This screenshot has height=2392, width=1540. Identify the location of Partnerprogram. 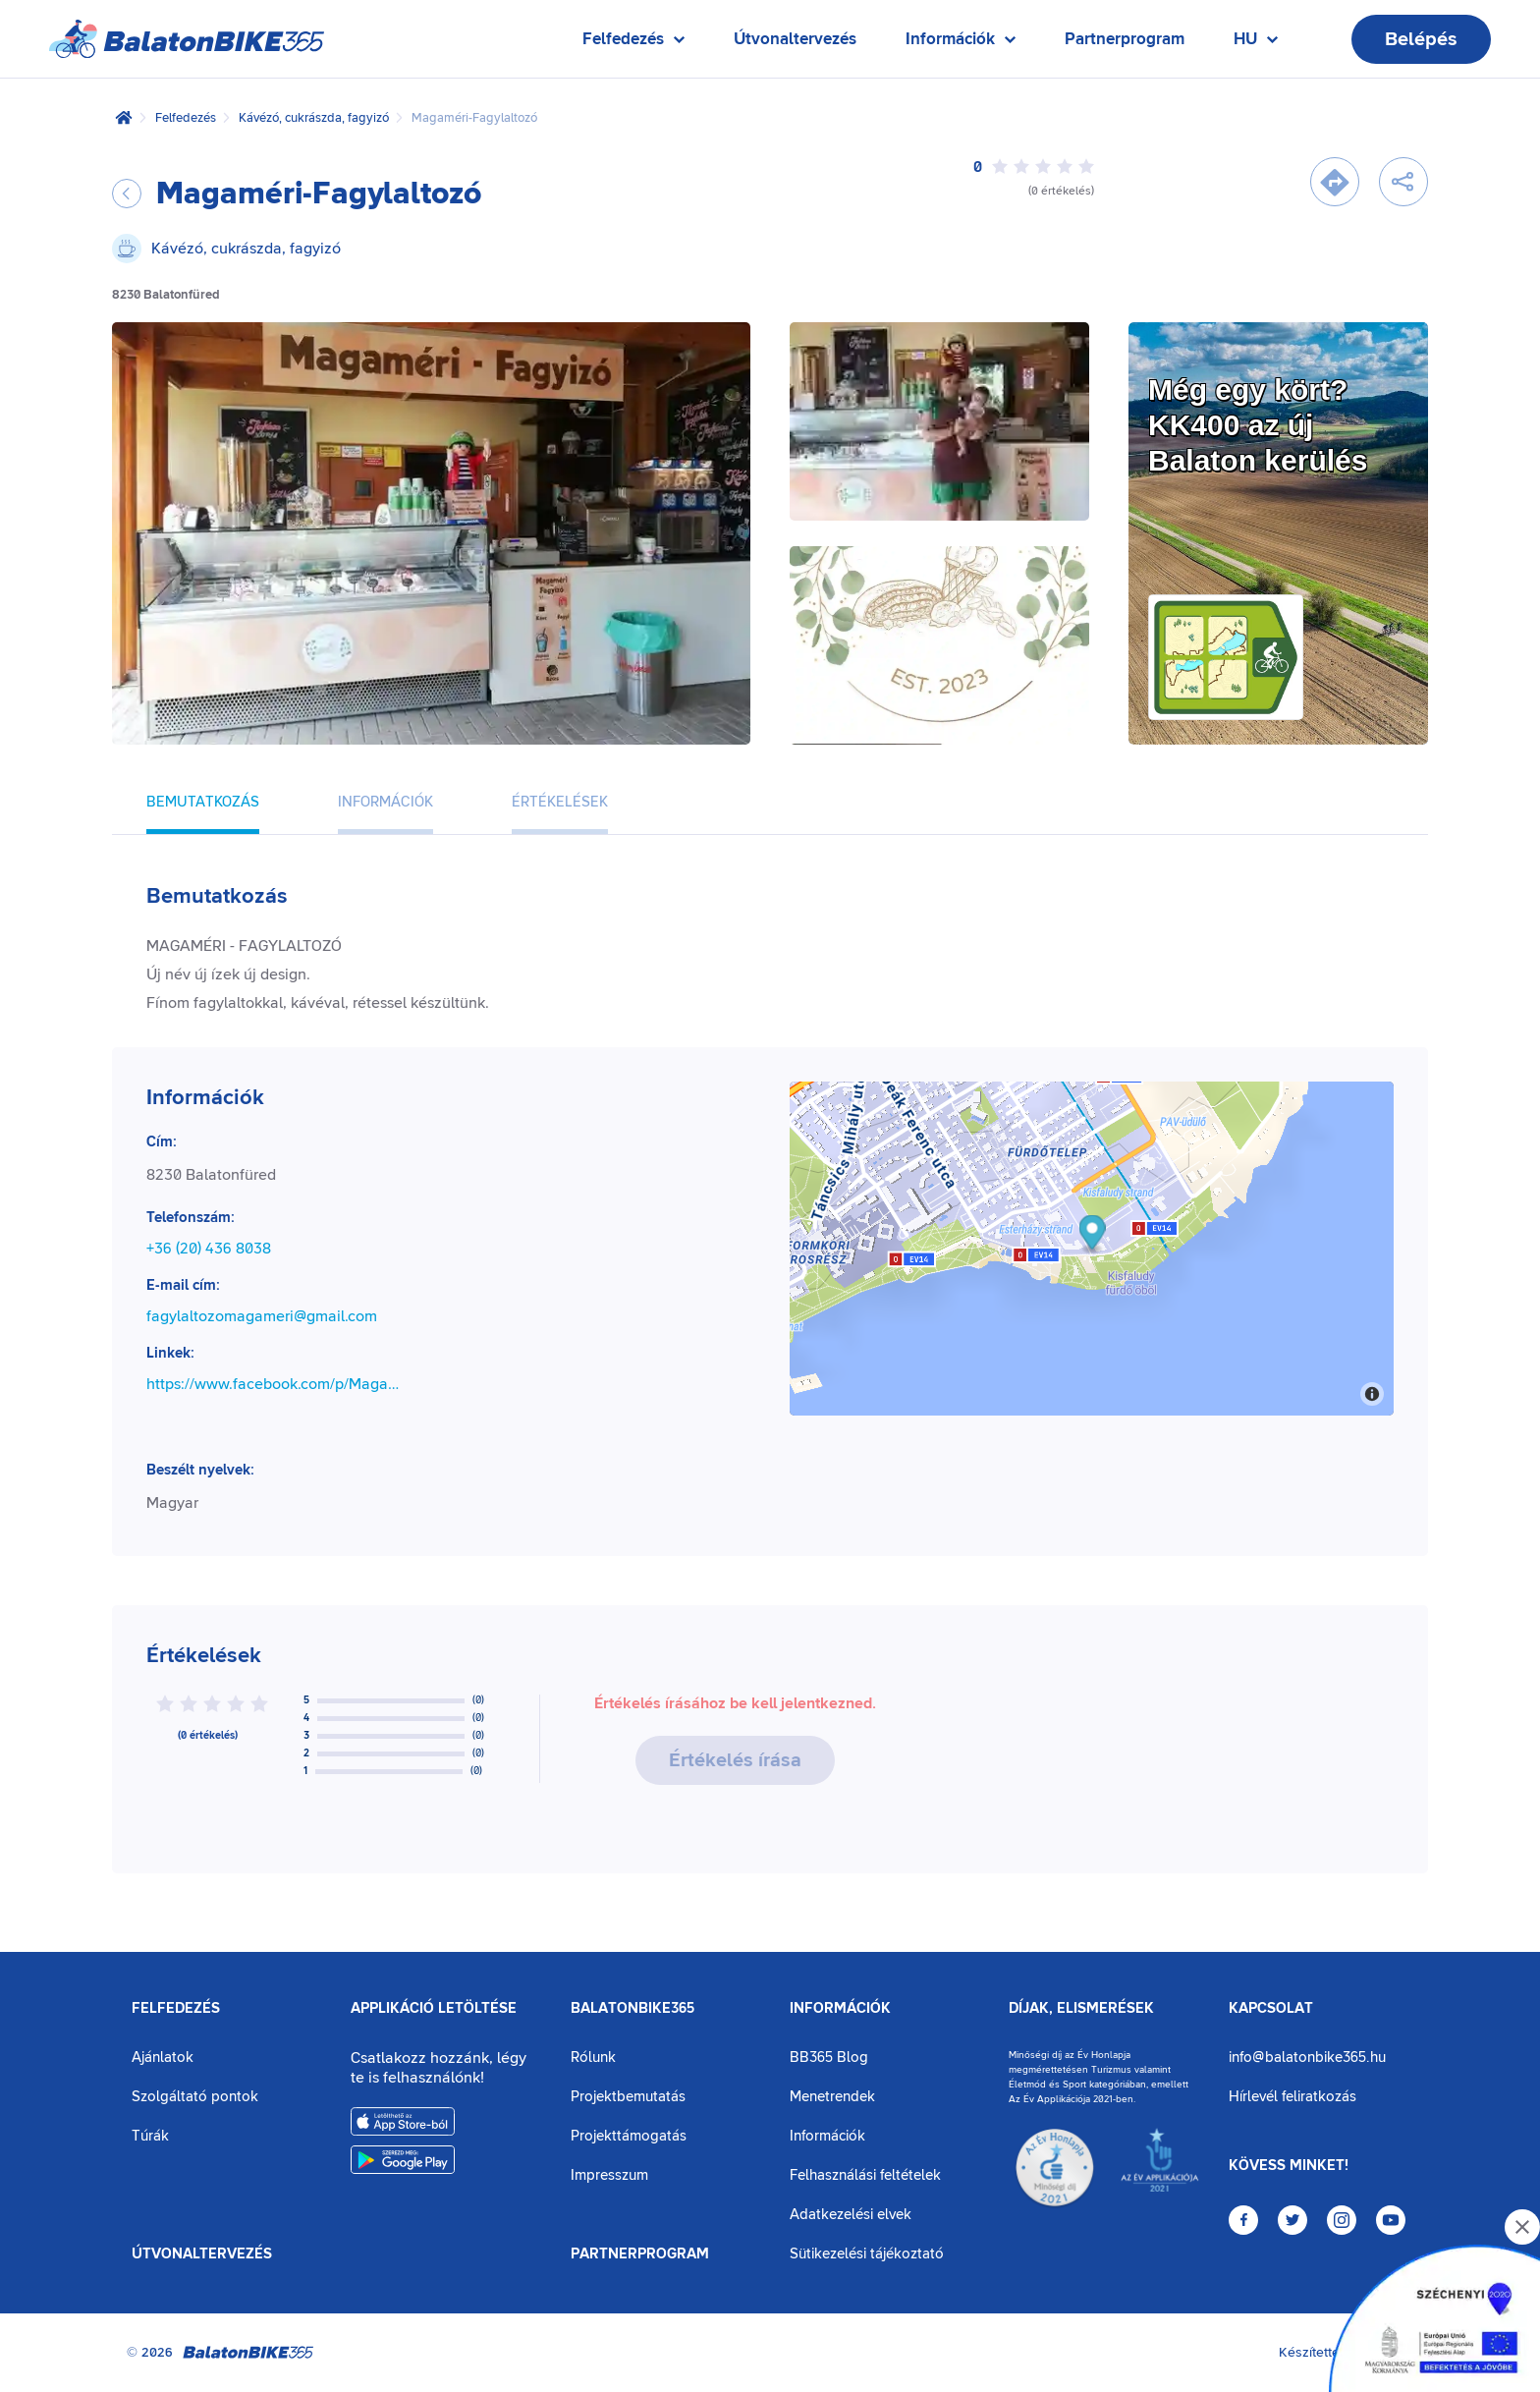
(1124, 39).